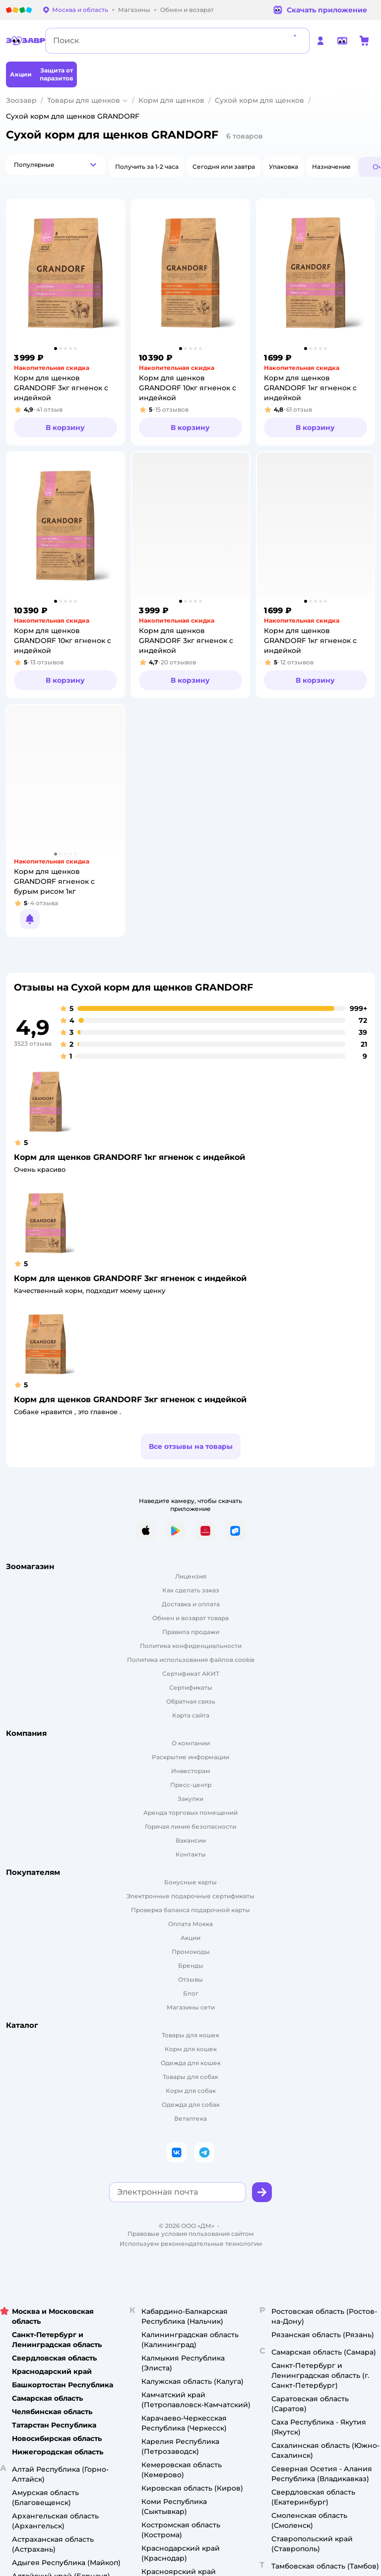 The width and height of the screenshot is (381, 2576). What do you see at coordinates (190, 1673) in the screenshot?
I see `Сертификат АКИТ` at bounding box center [190, 1673].